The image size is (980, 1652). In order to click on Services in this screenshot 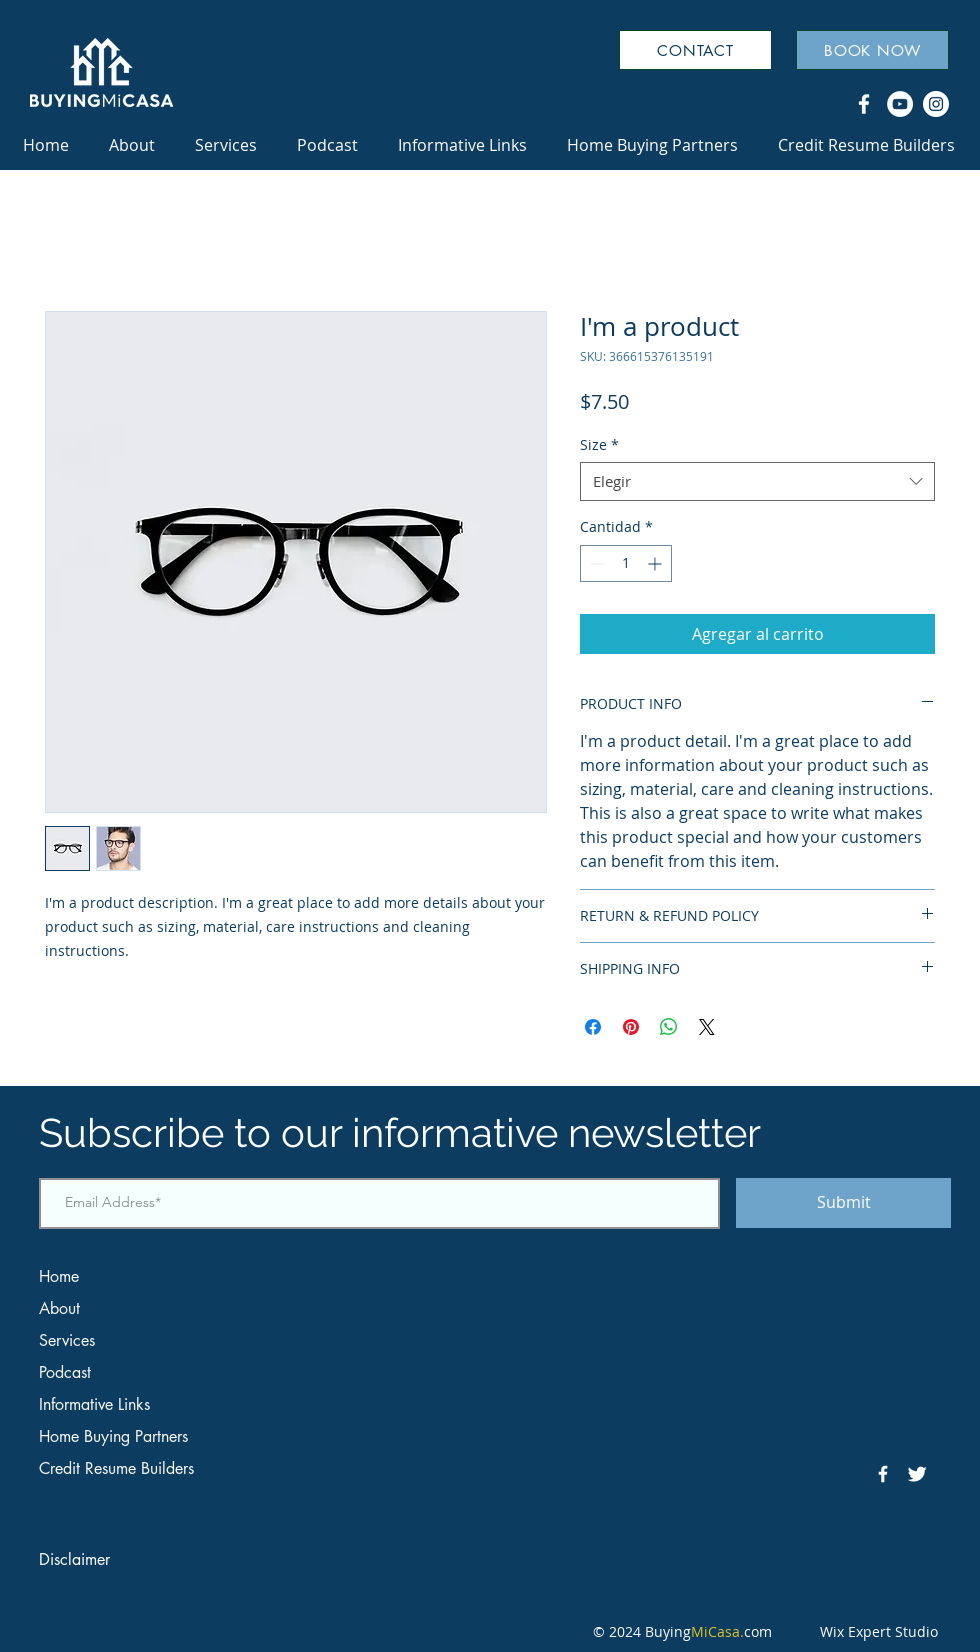, I will do `click(67, 1340)`.